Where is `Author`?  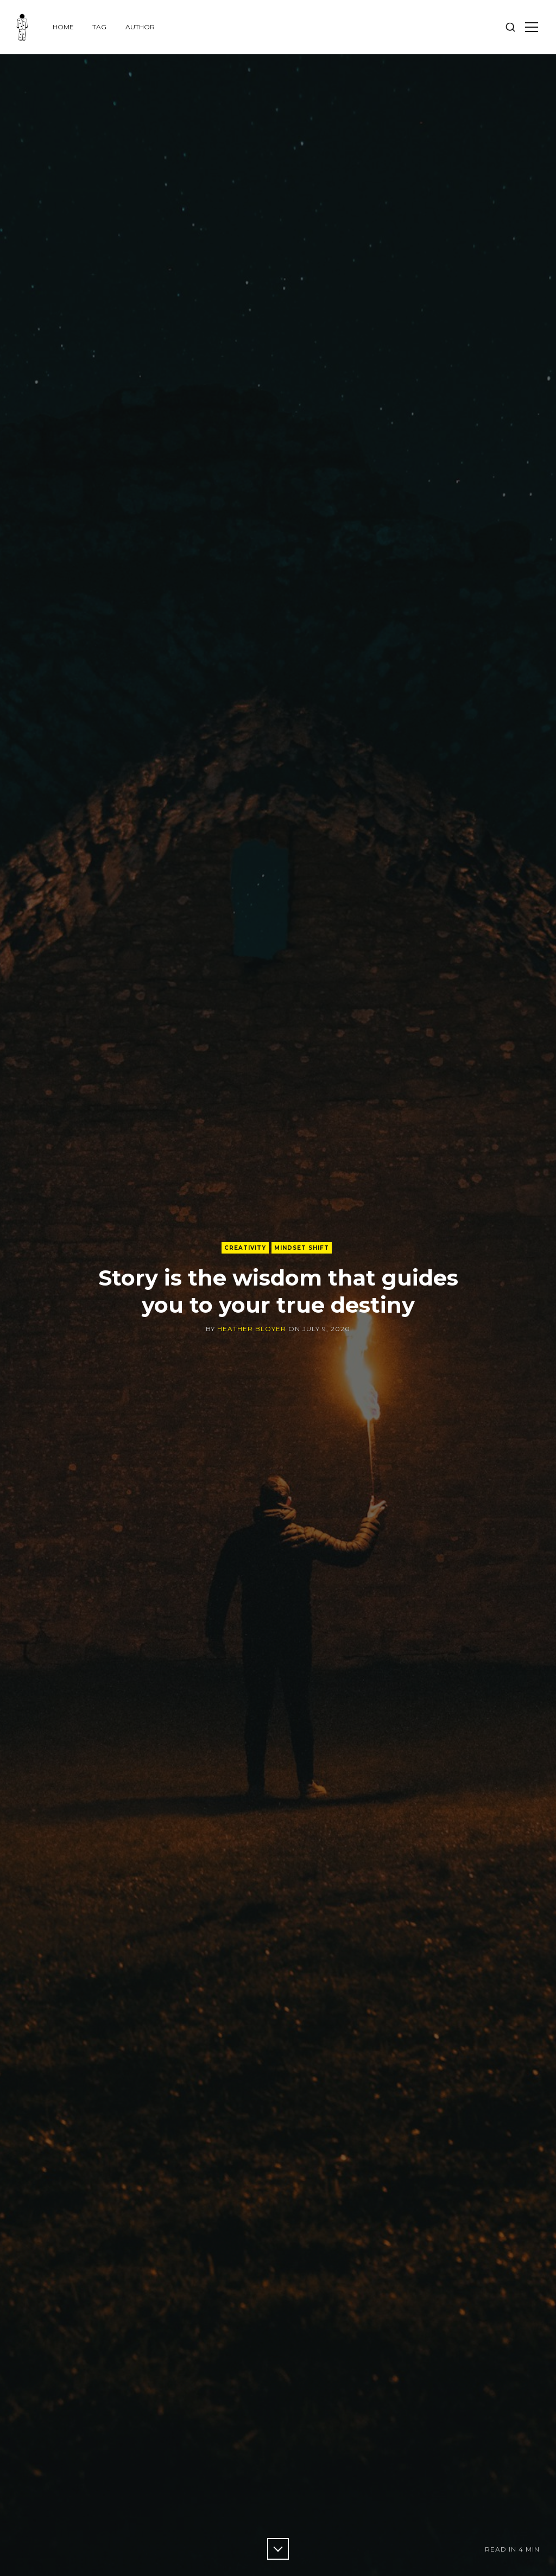 Author is located at coordinates (140, 27).